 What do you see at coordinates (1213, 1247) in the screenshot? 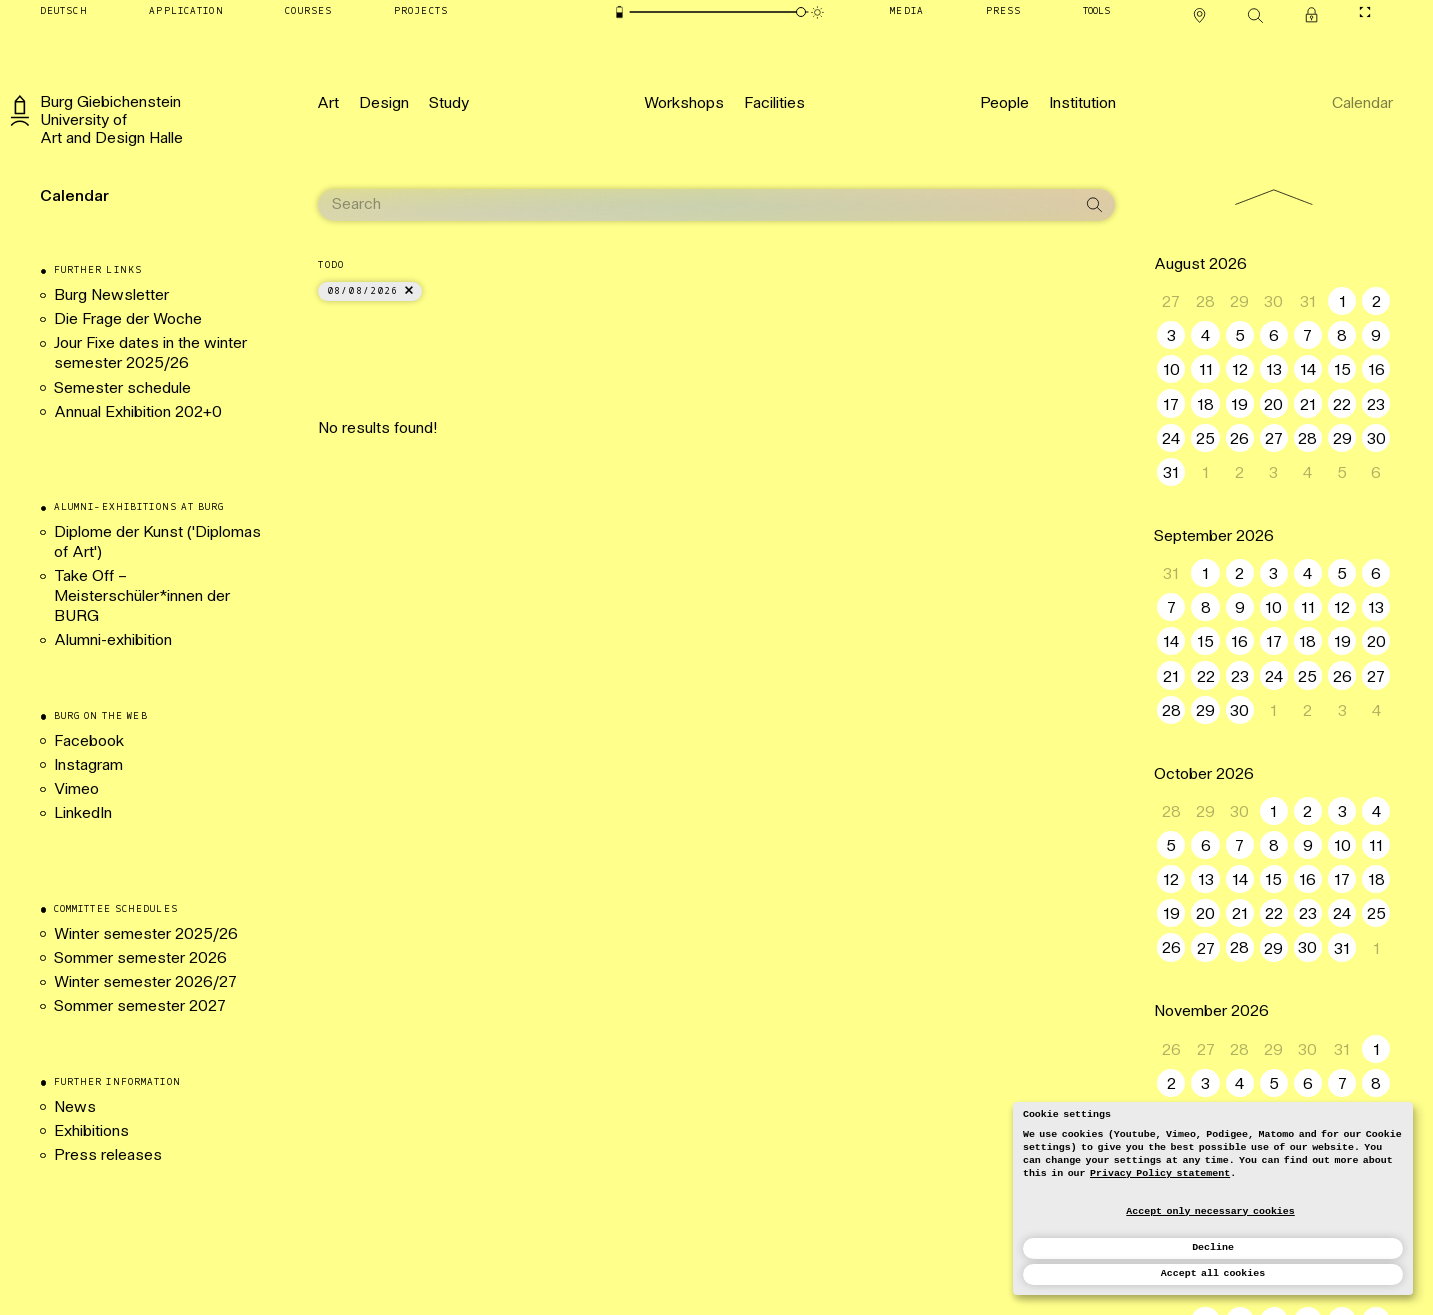
I see `Decline` at bounding box center [1213, 1247].